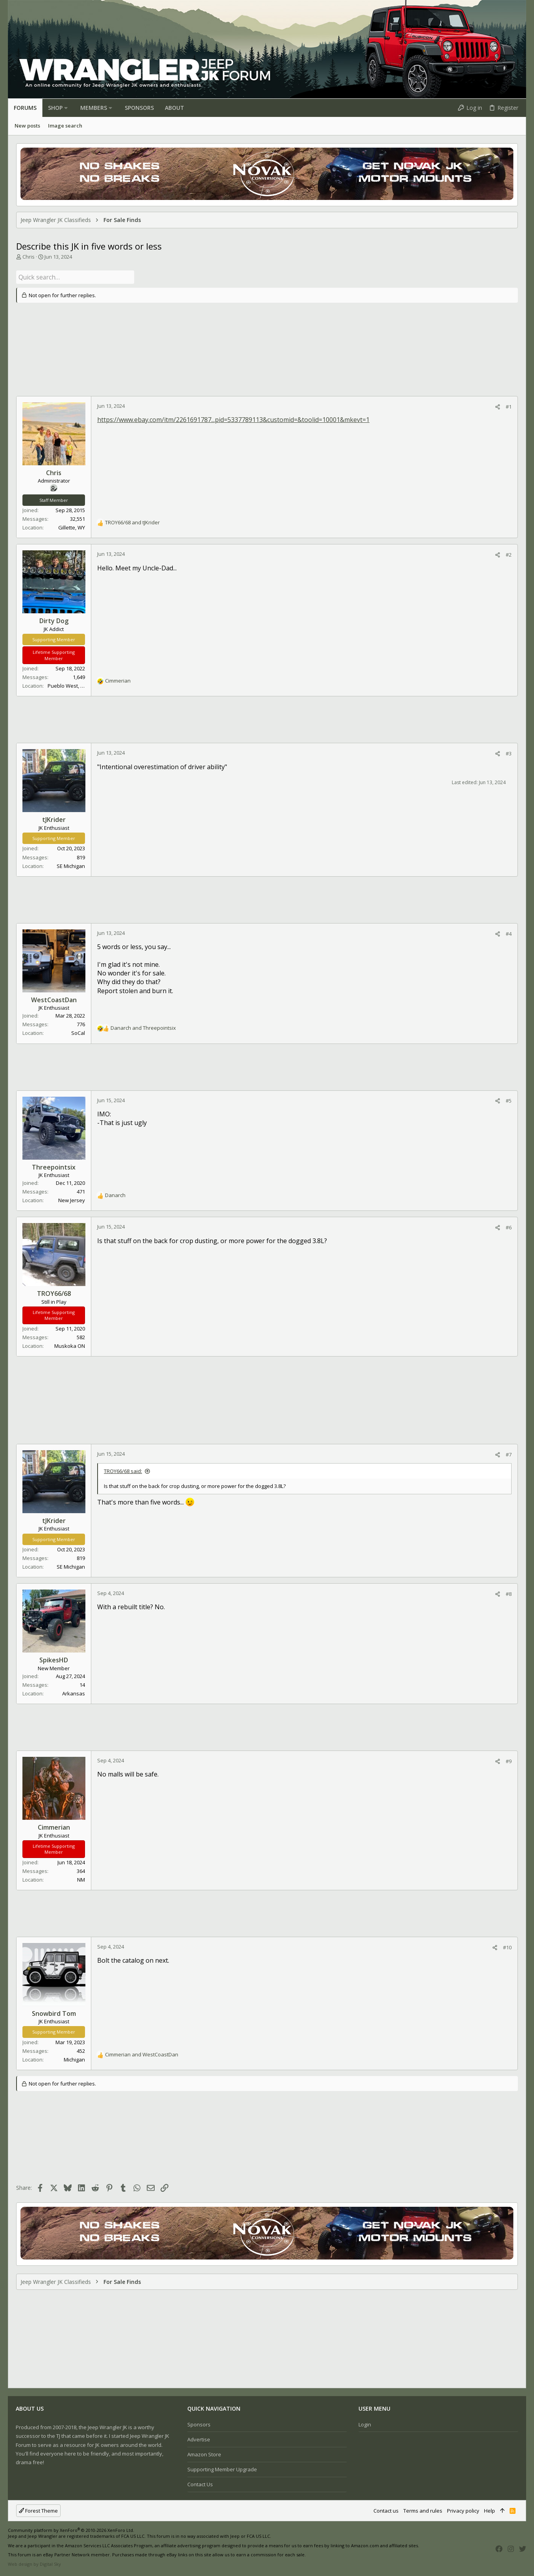  I want to click on Community platform by XenForo, so click(71, 2530).